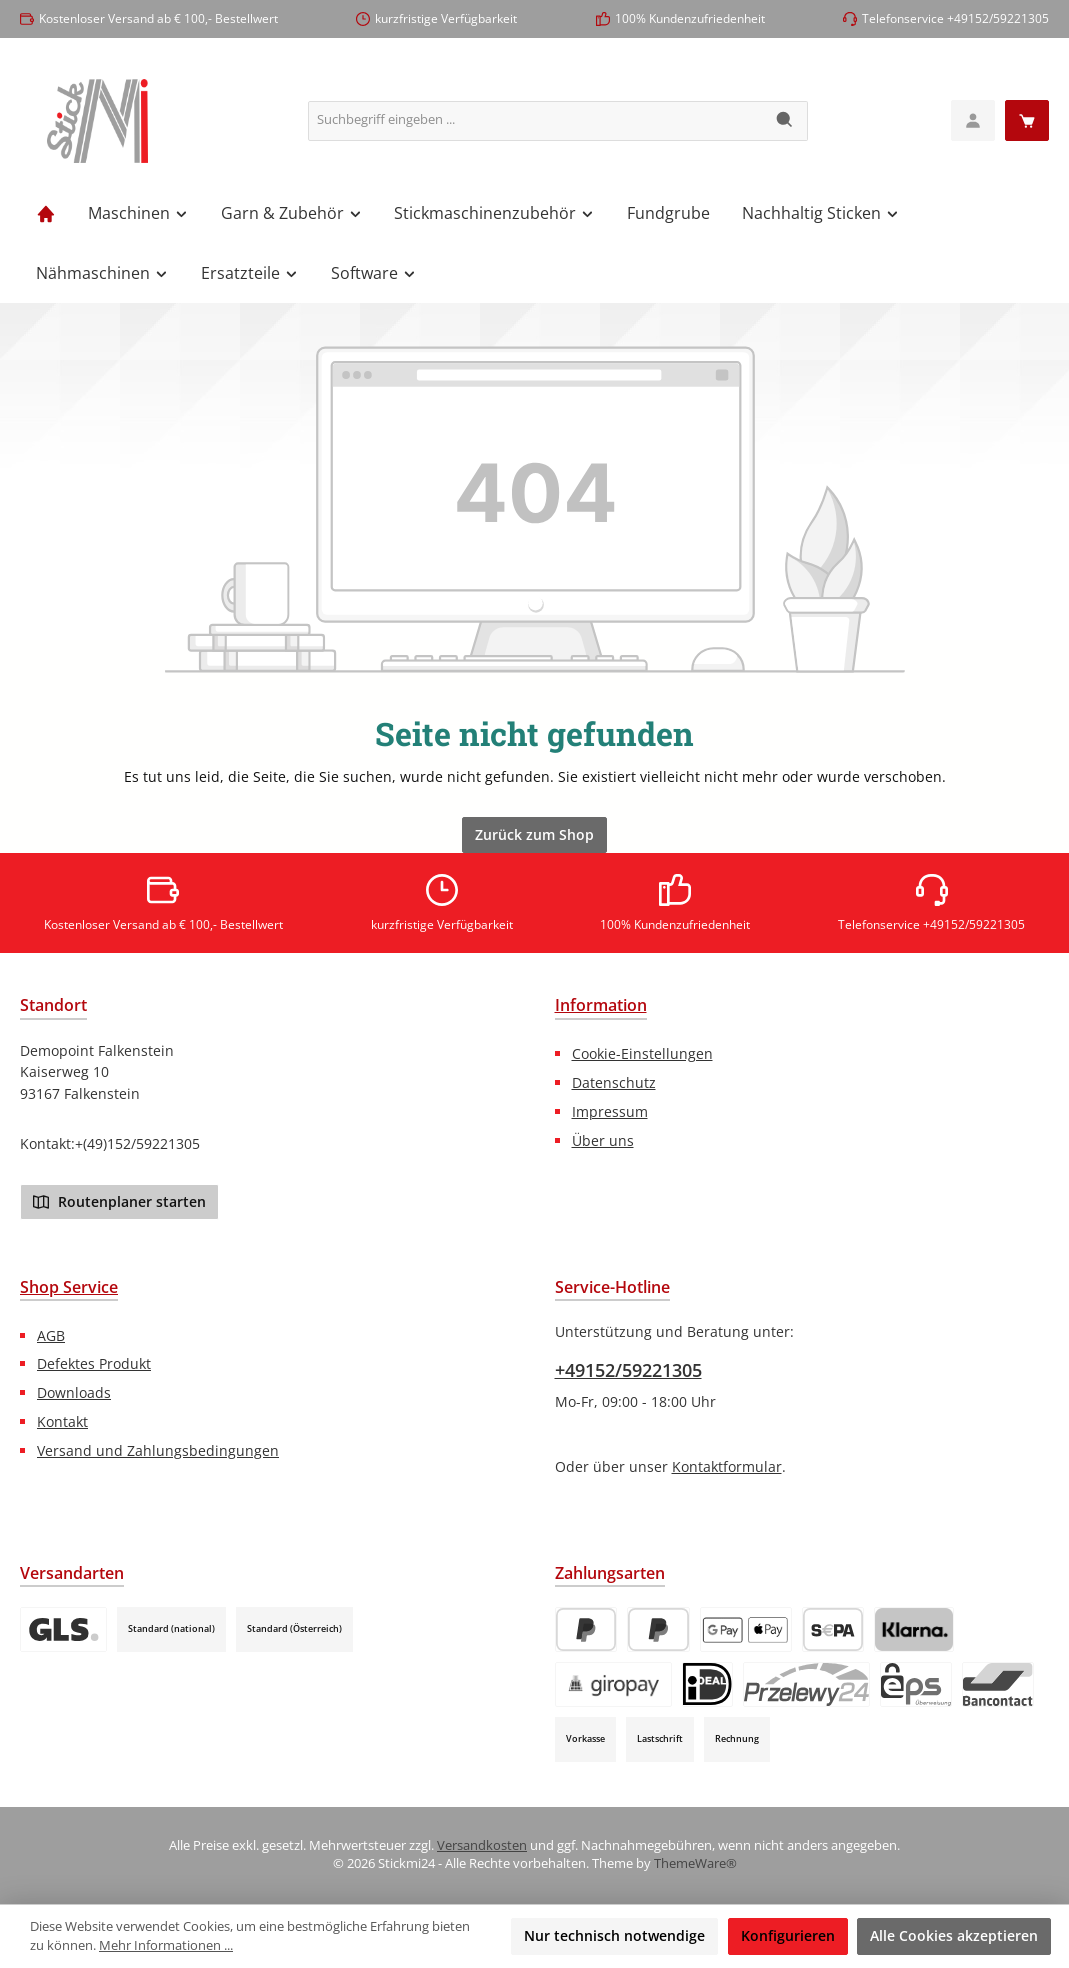  I want to click on Konfigurieren, so click(788, 1935).